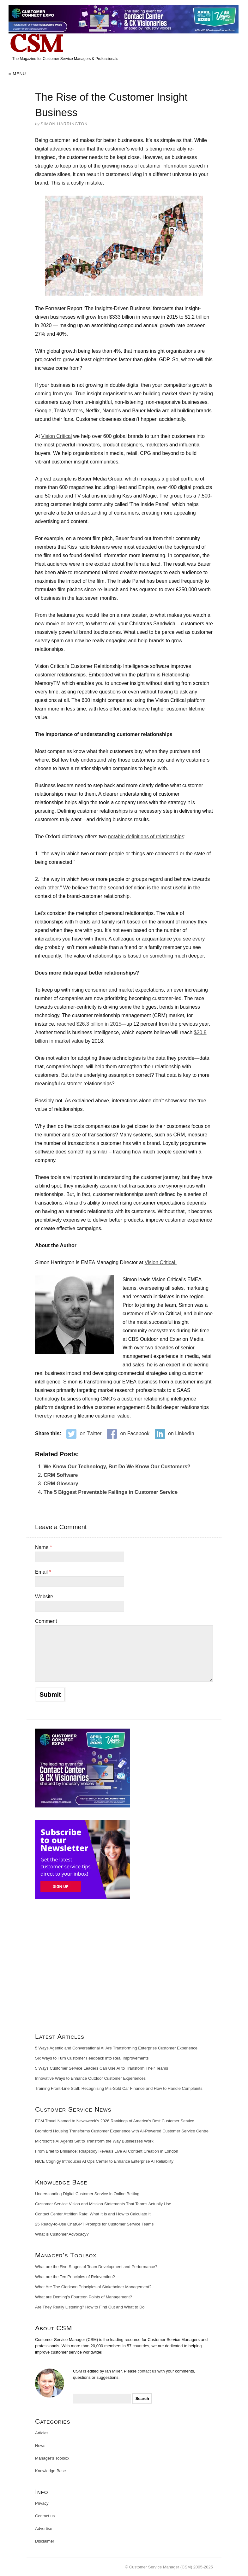  Describe the element at coordinates (106, 2151) in the screenshot. I see `From Brief to Brilliance: Rhapsody Reveals Live AI Content Creation in London` at that location.